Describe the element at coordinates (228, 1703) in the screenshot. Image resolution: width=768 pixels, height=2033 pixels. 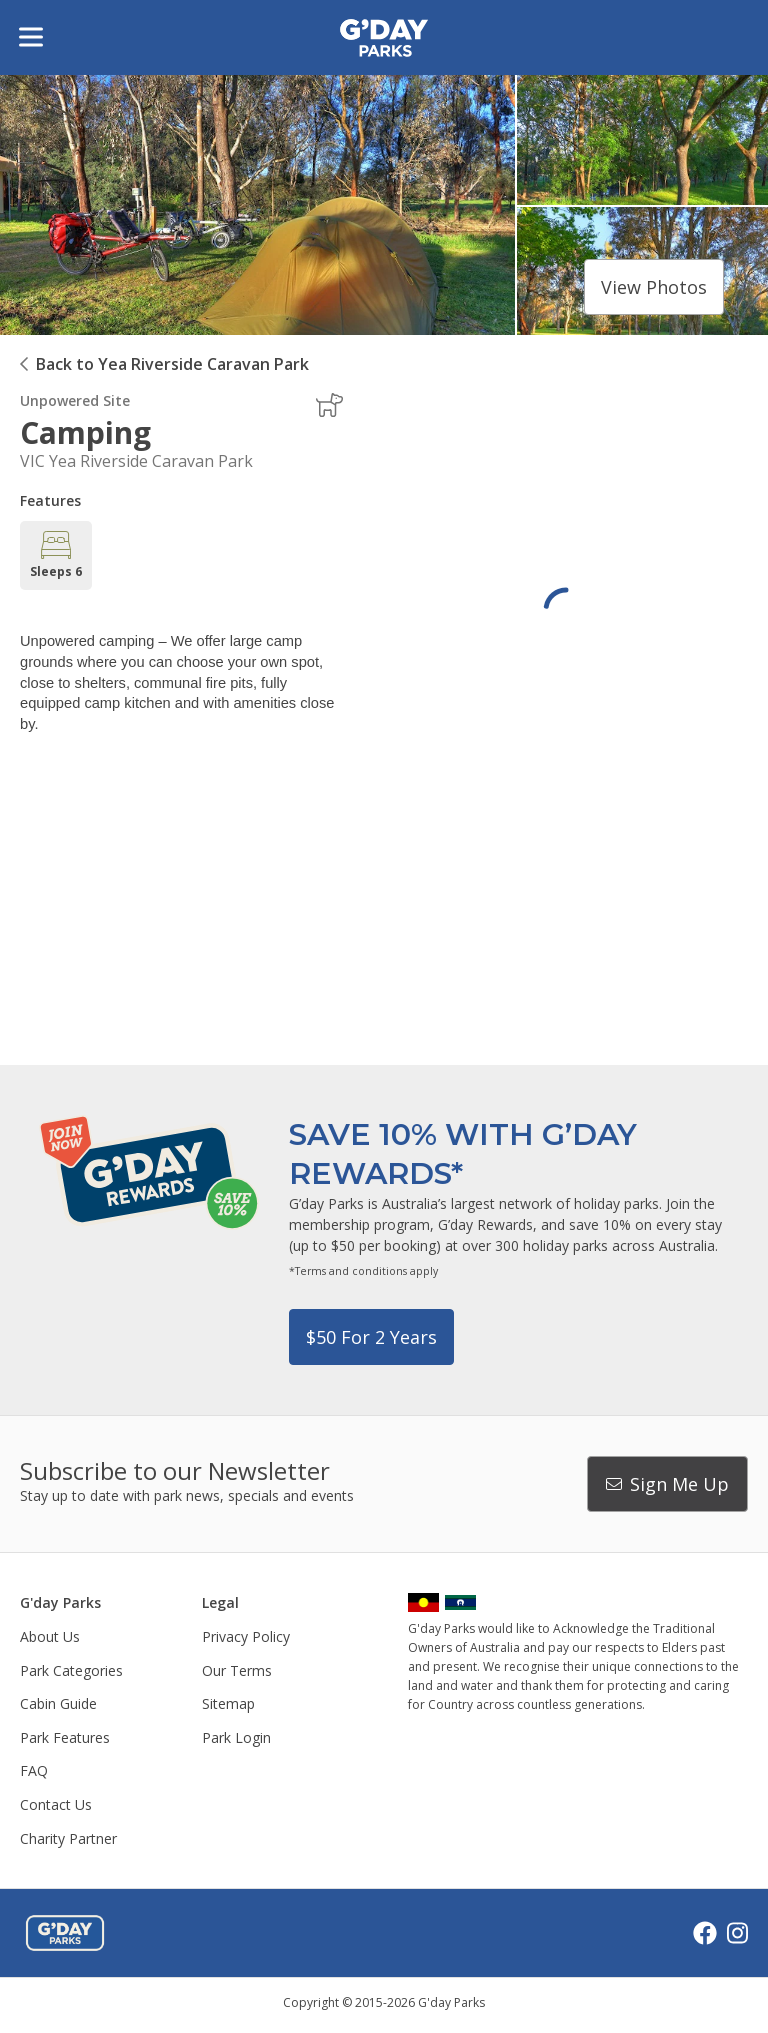
I see `Sitemap` at that location.